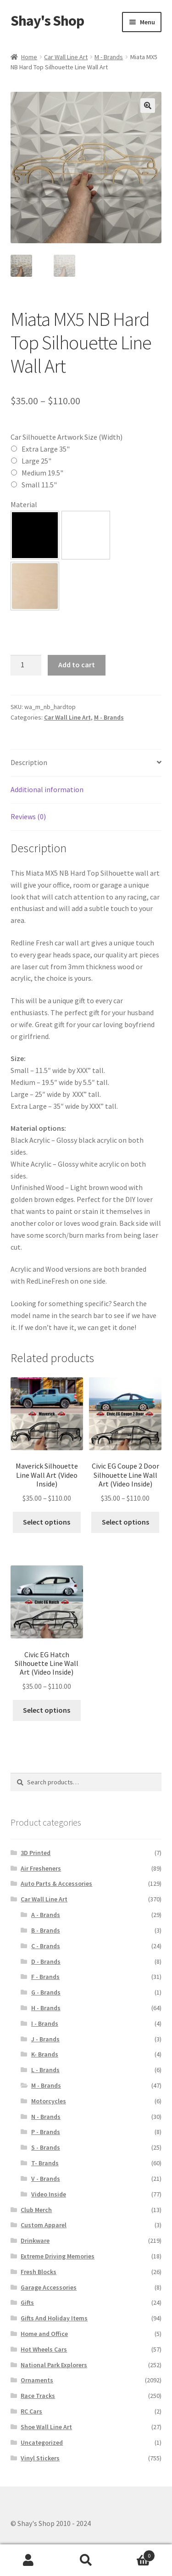 This screenshot has height=2576, width=172. Describe the element at coordinates (46, 2116) in the screenshot. I see `N - Brands` at that location.